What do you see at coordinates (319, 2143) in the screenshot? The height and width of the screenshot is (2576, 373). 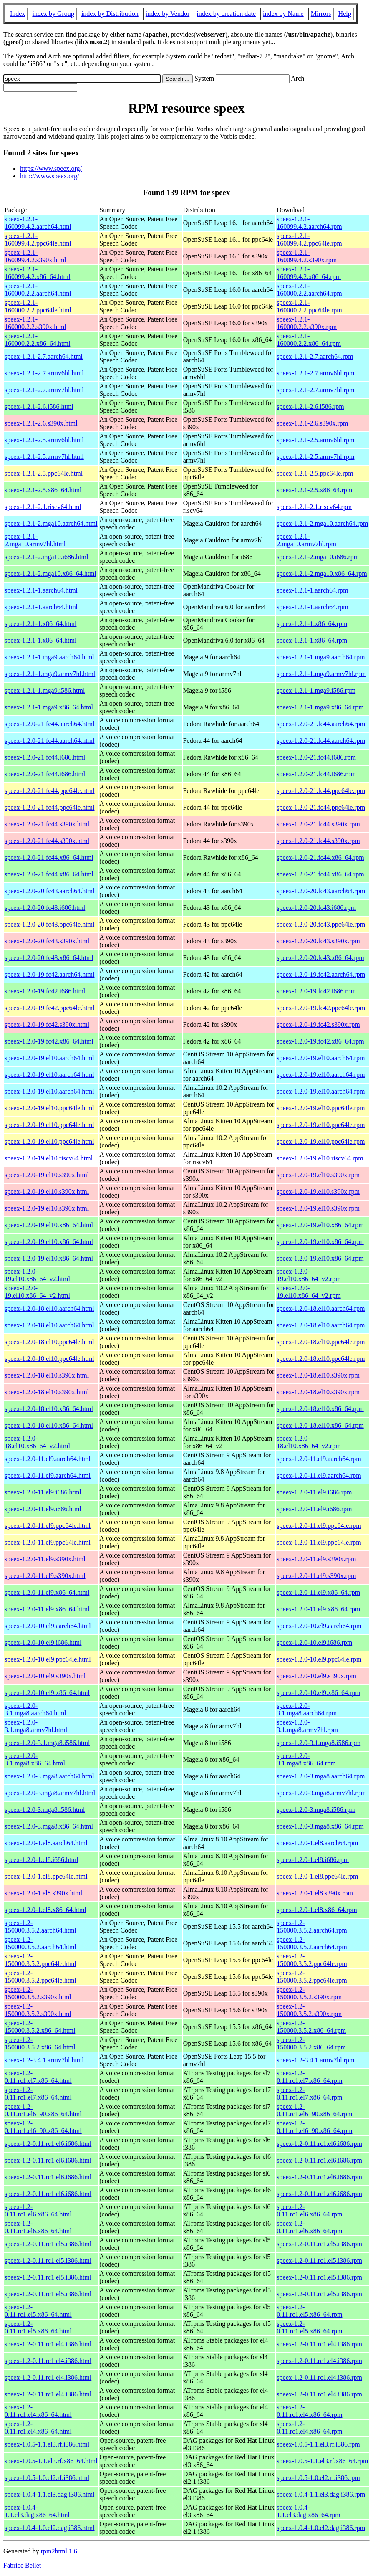 I see `speex-1.2-0.11.rc1.el6.i686.rpm` at bounding box center [319, 2143].